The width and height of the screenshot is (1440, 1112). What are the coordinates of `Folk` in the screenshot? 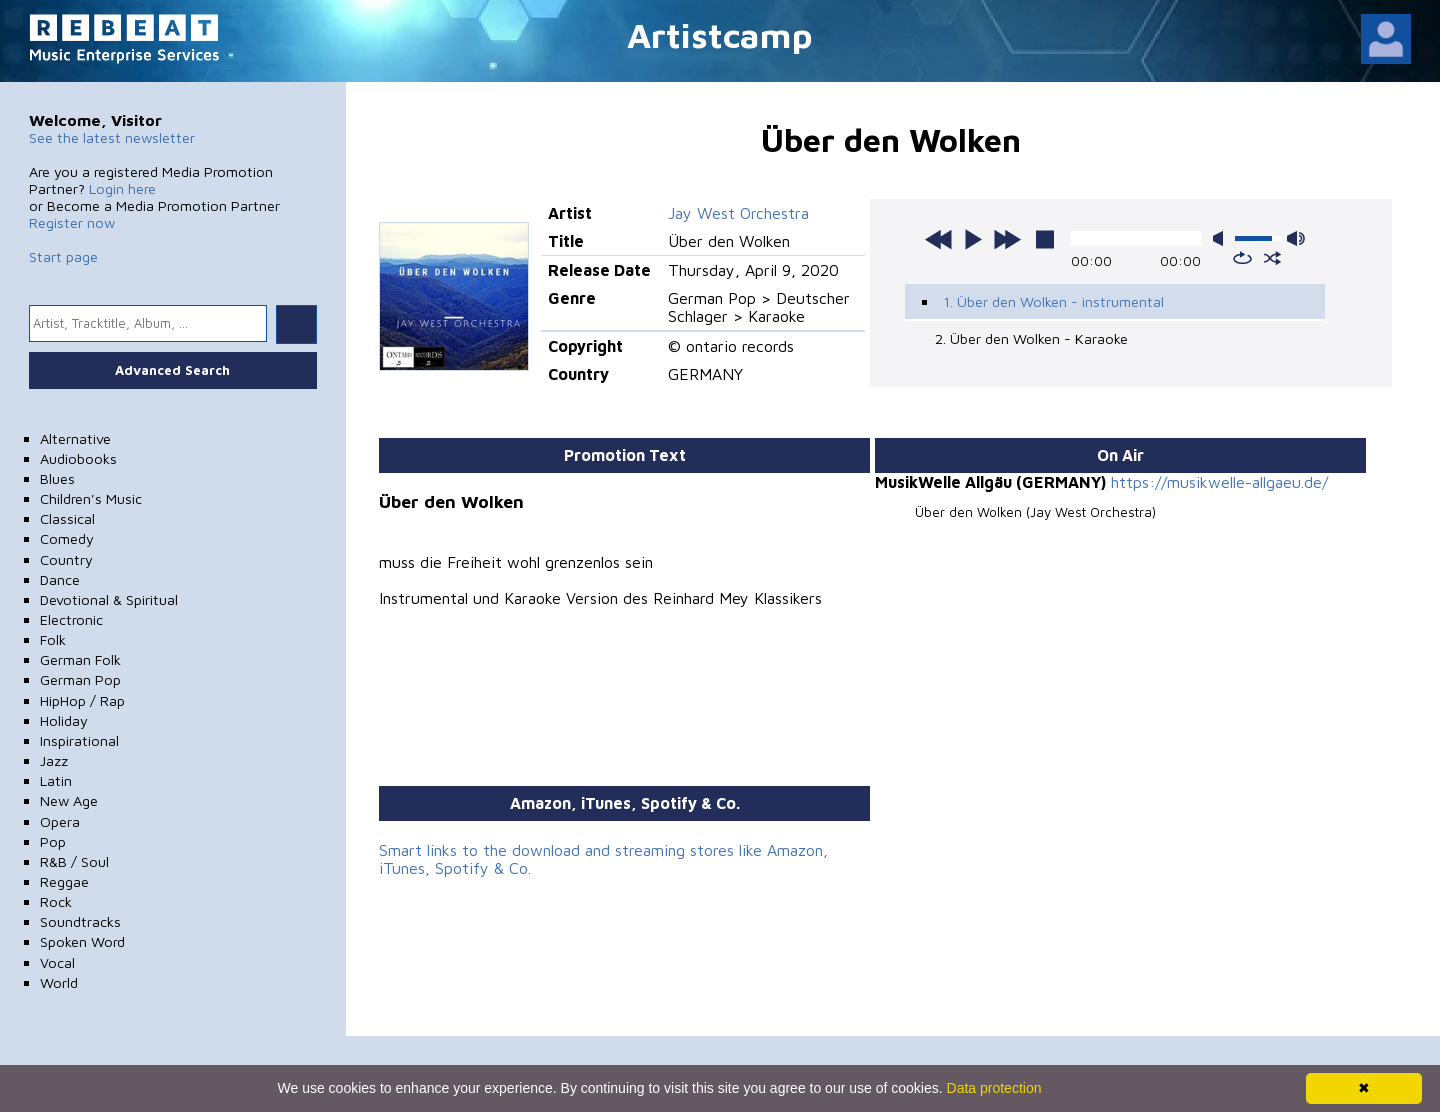 It's located at (53, 639).